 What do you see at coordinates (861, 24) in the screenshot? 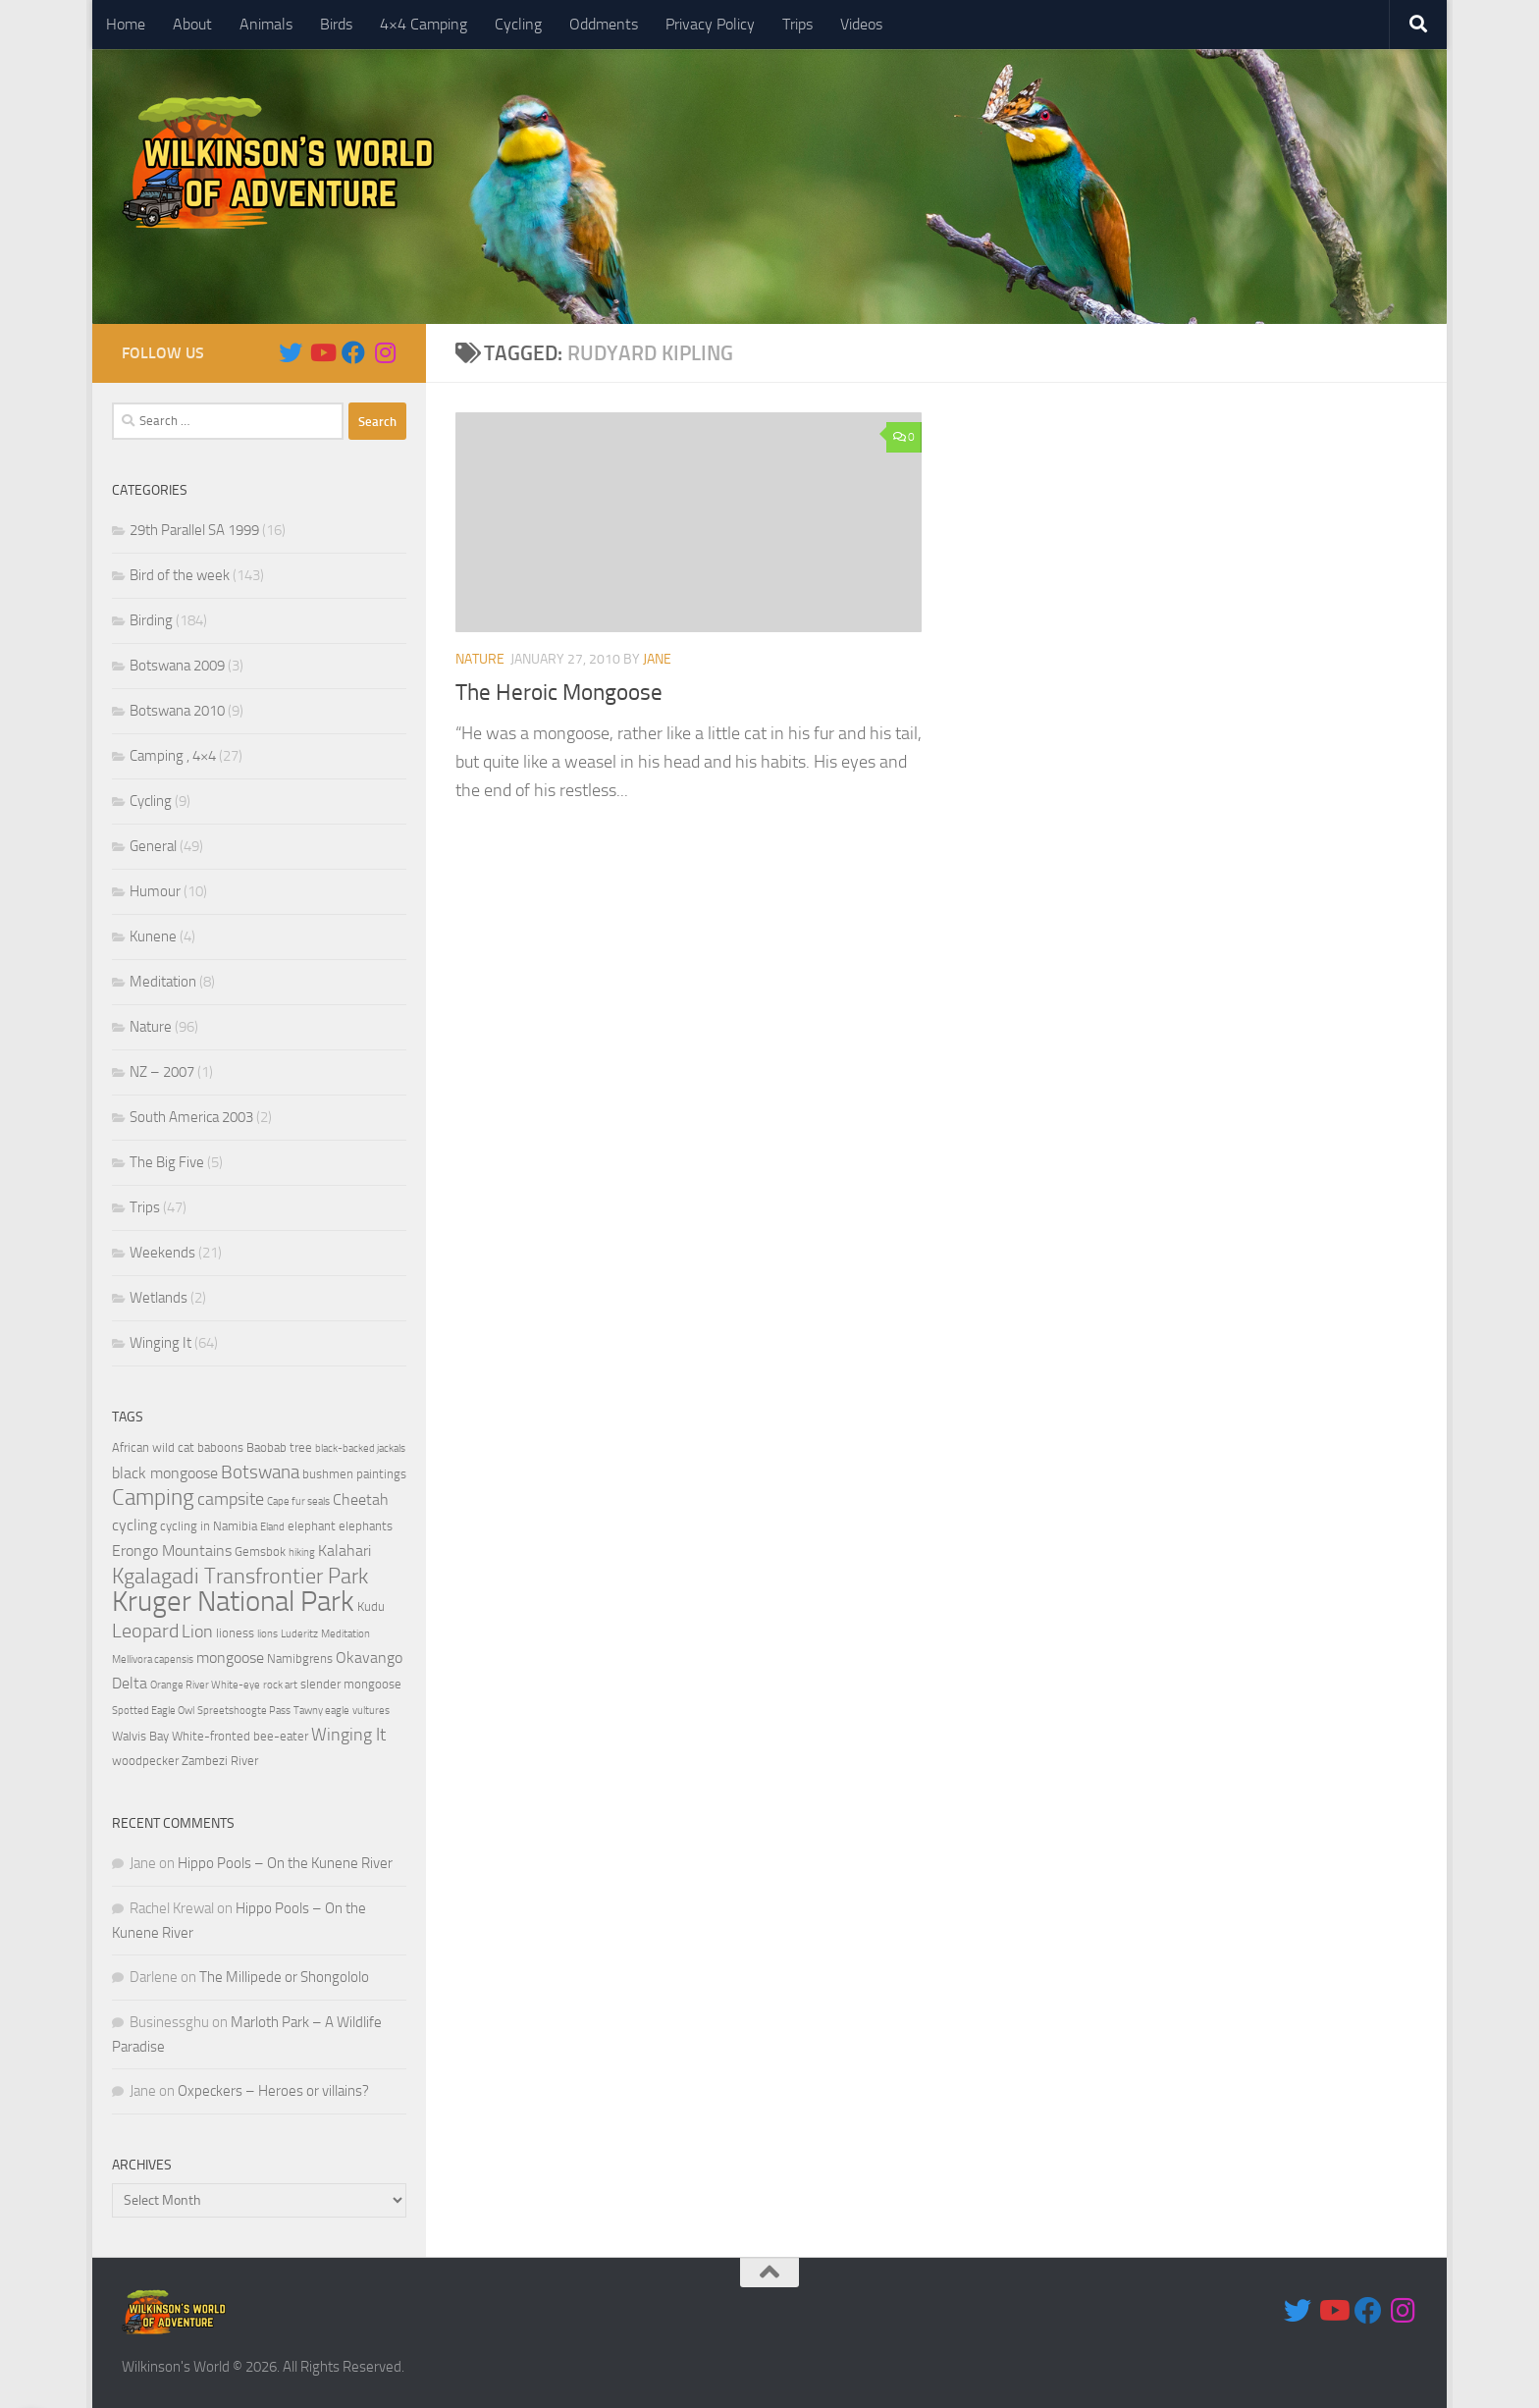
I see `Videos` at bounding box center [861, 24].